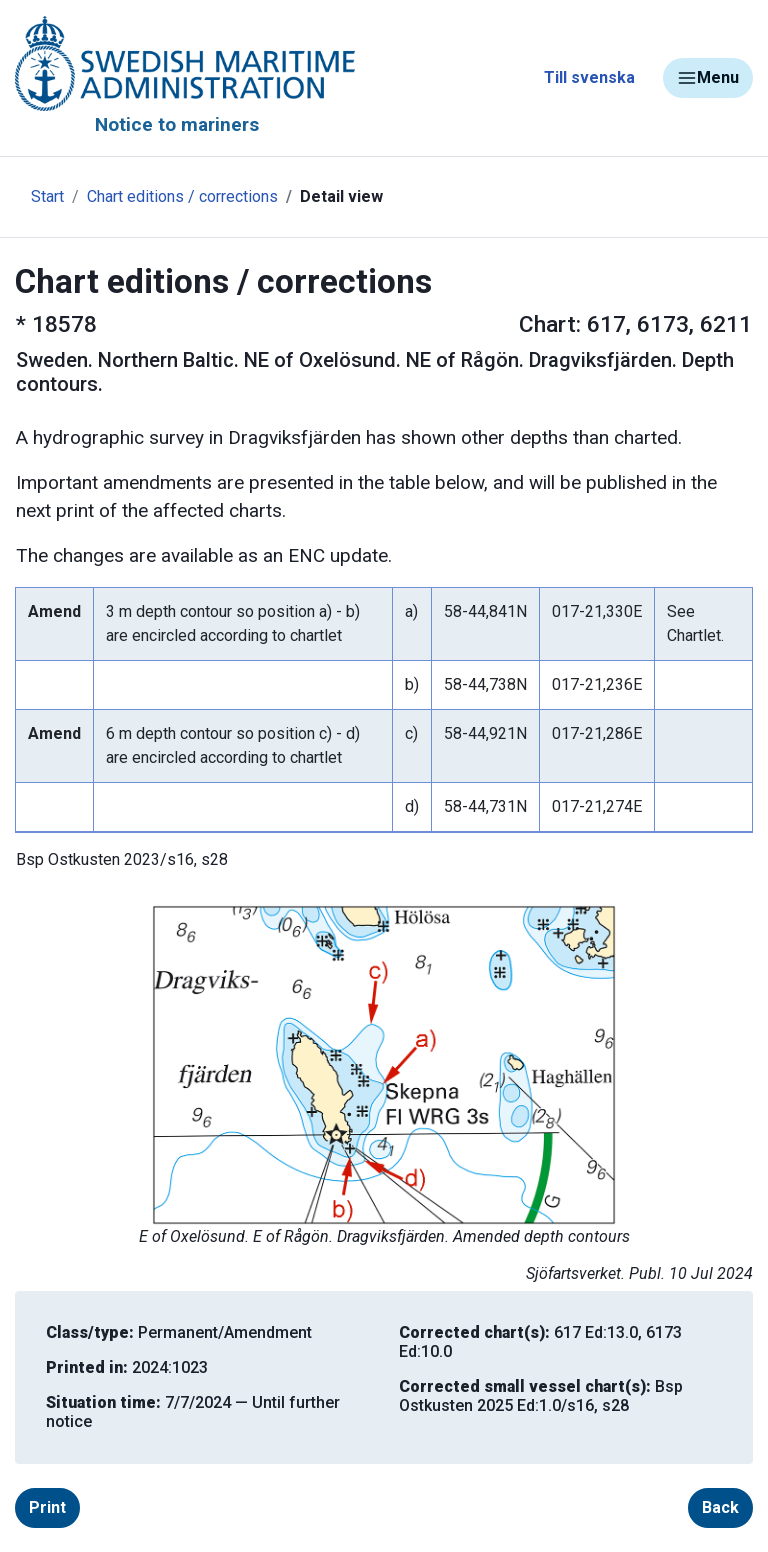 This screenshot has width=768, height=1552. What do you see at coordinates (182, 196) in the screenshot?
I see `Chart editions / corrections` at bounding box center [182, 196].